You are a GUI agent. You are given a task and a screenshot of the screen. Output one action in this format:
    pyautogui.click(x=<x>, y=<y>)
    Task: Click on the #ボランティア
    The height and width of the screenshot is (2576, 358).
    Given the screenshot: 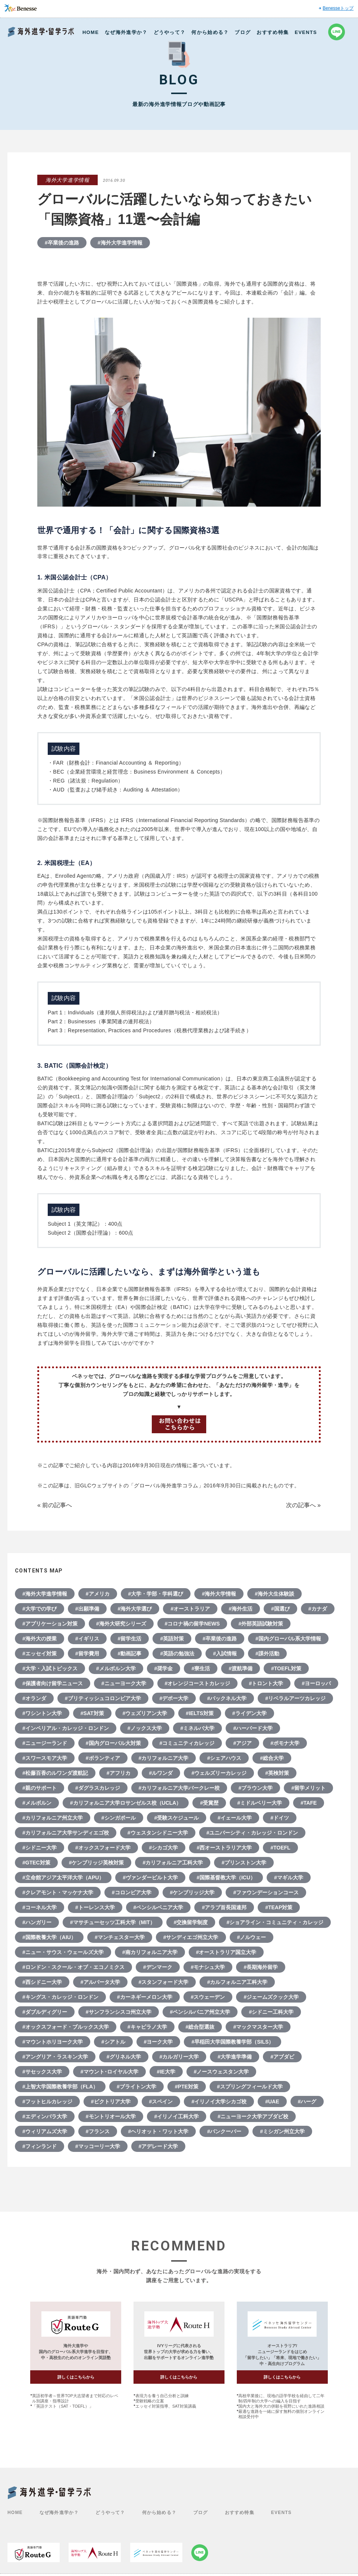 What is the action you would take?
    pyautogui.click(x=103, y=1758)
    